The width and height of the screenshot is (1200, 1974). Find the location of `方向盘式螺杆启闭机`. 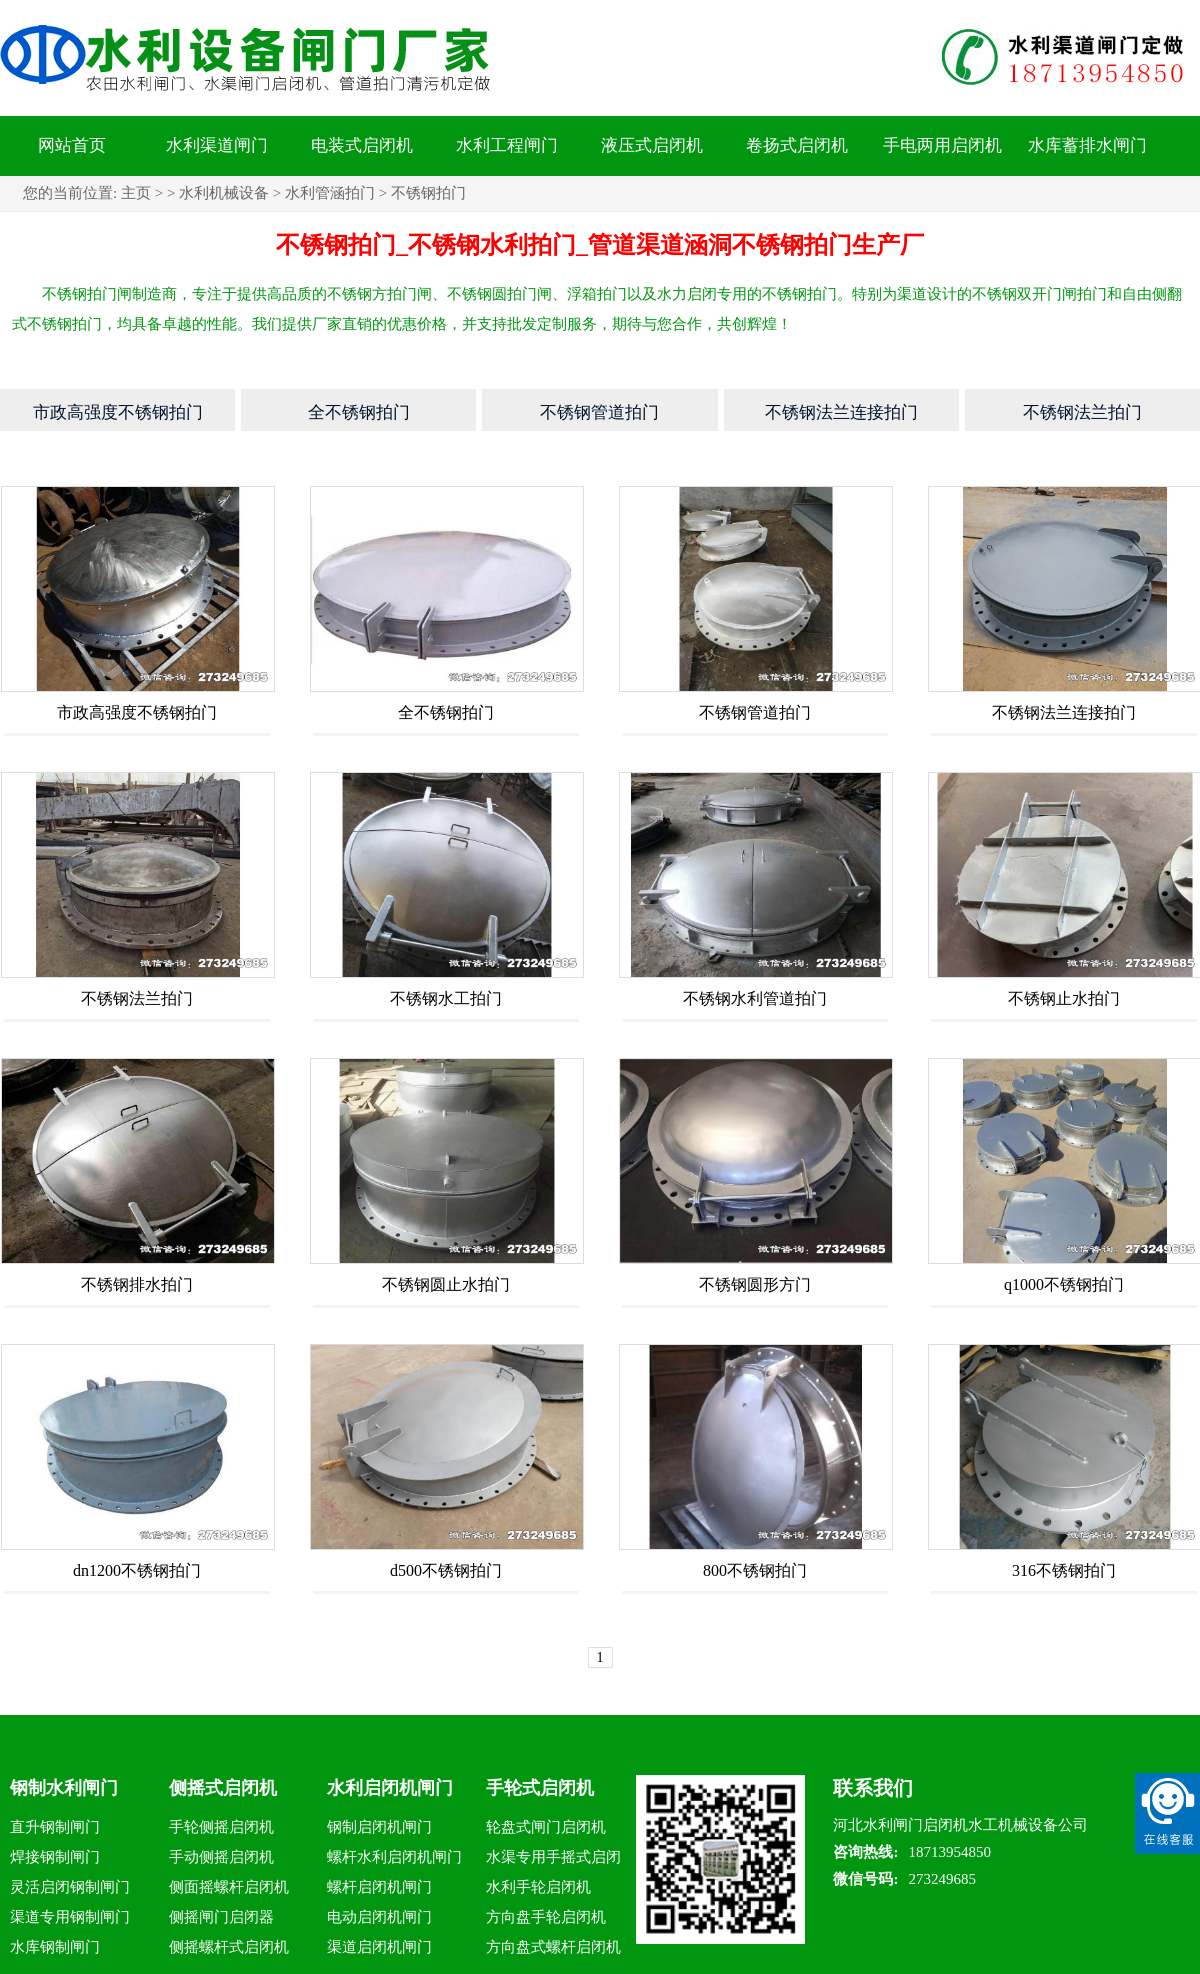

方向盘式螺杆启闭机 is located at coordinates (553, 1947).